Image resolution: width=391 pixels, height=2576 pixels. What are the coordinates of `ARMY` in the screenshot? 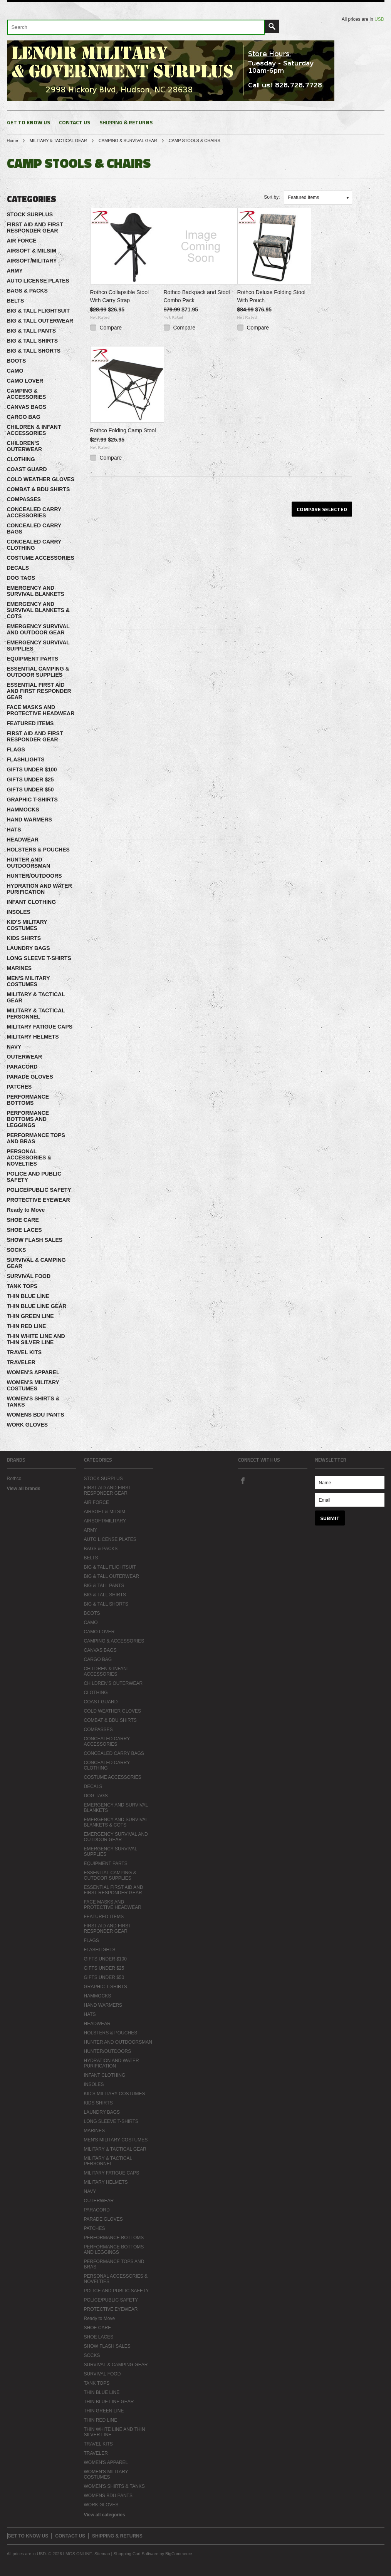 It's located at (15, 271).